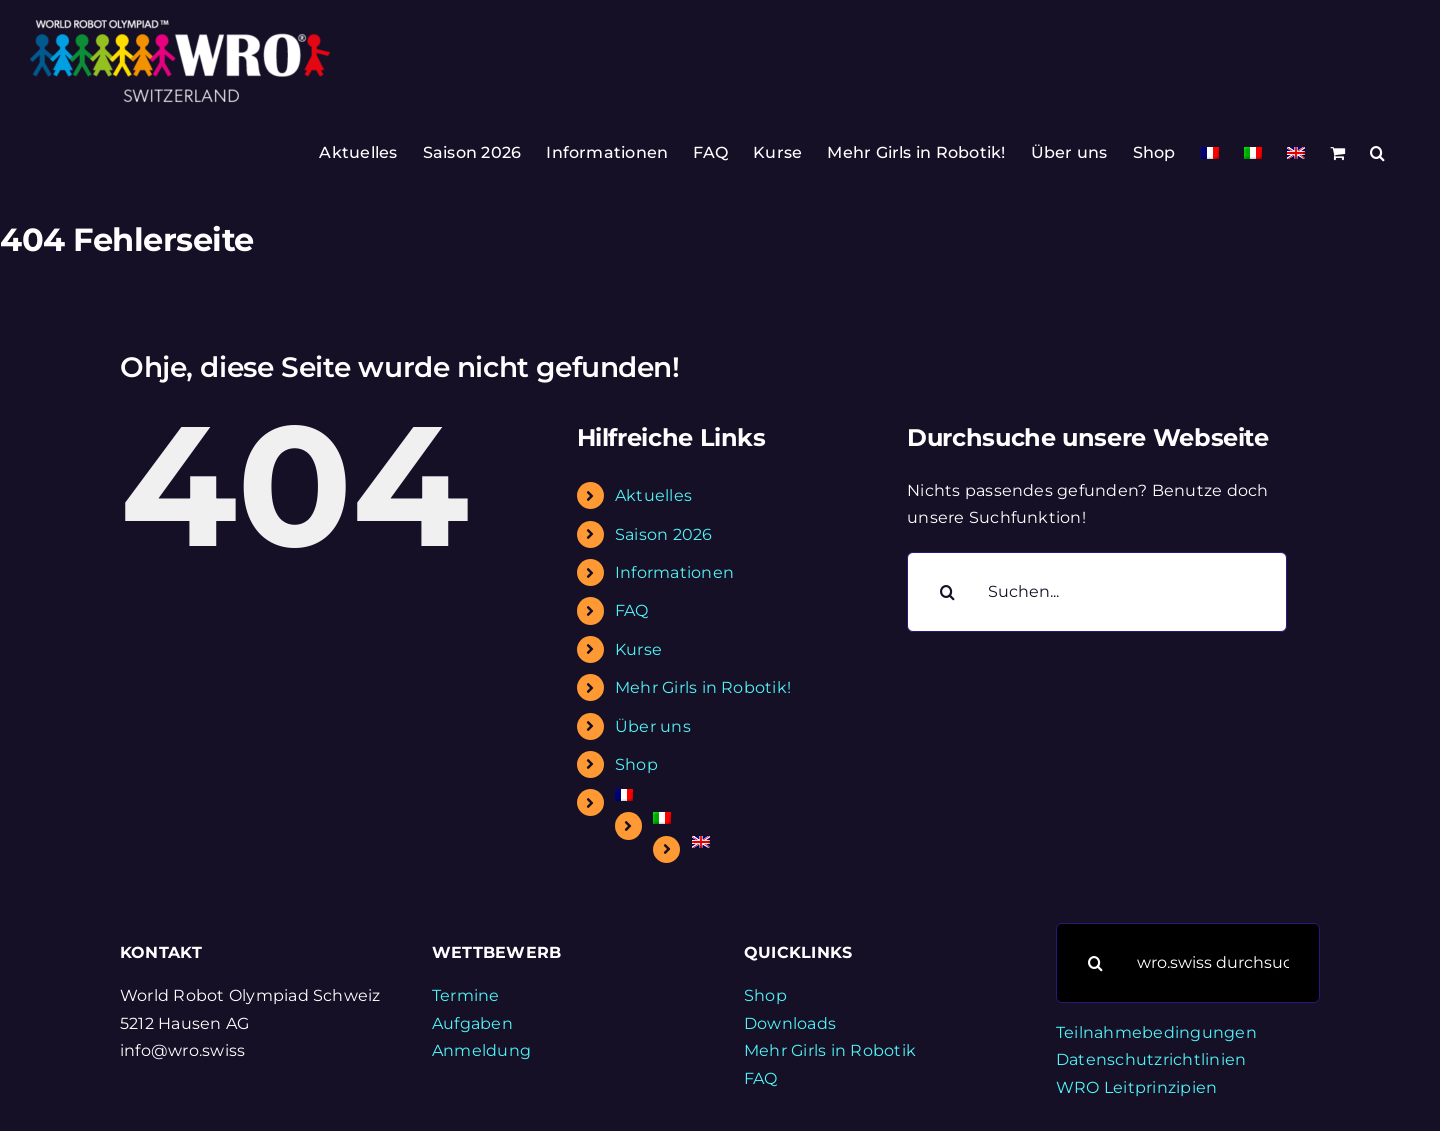 The image size is (1440, 1131). Describe the element at coordinates (466, 995) in the screenshot. I see `Termine` at that location.